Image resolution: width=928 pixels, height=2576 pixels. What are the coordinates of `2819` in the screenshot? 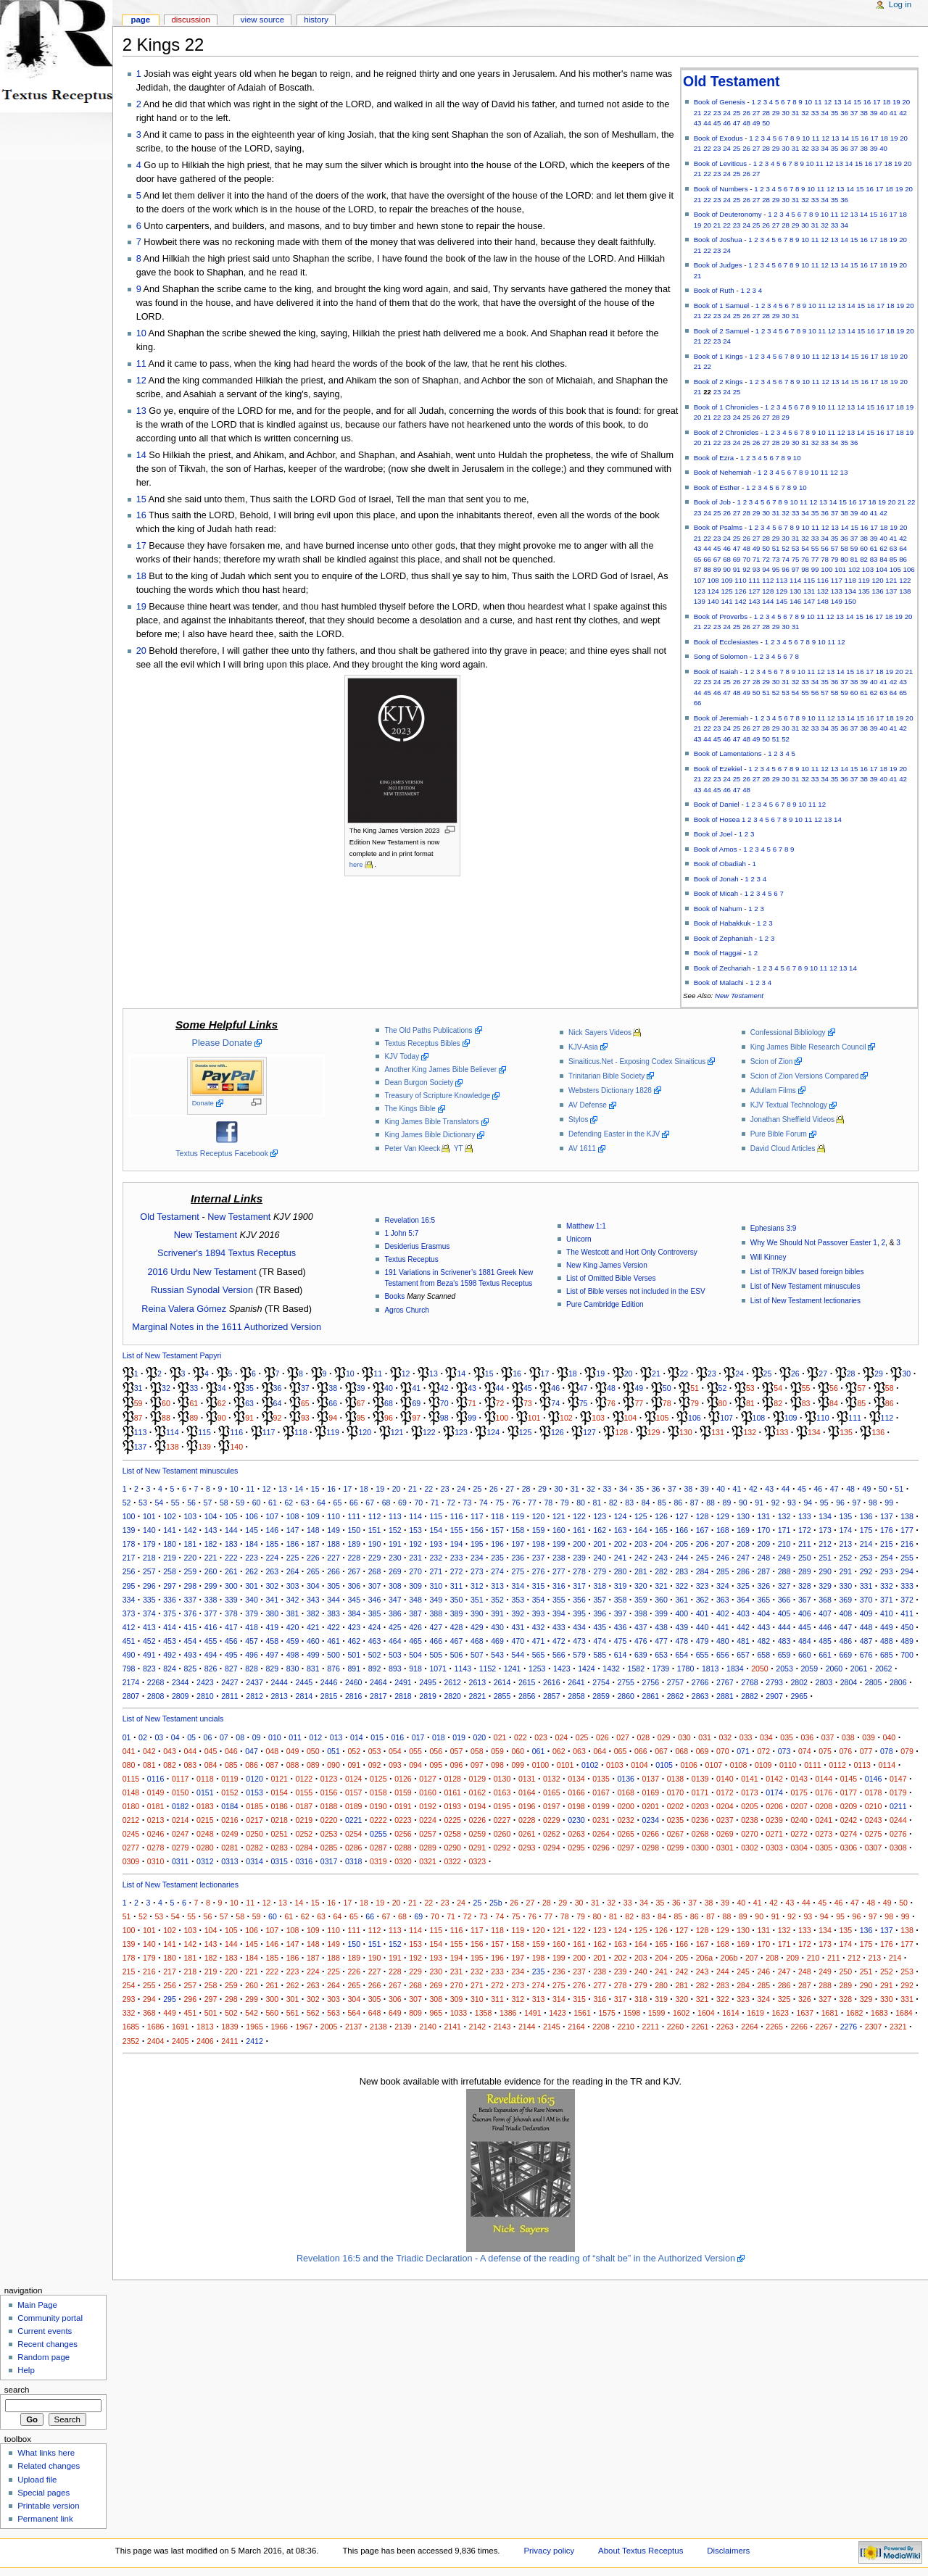 It's located at (427, 1696).